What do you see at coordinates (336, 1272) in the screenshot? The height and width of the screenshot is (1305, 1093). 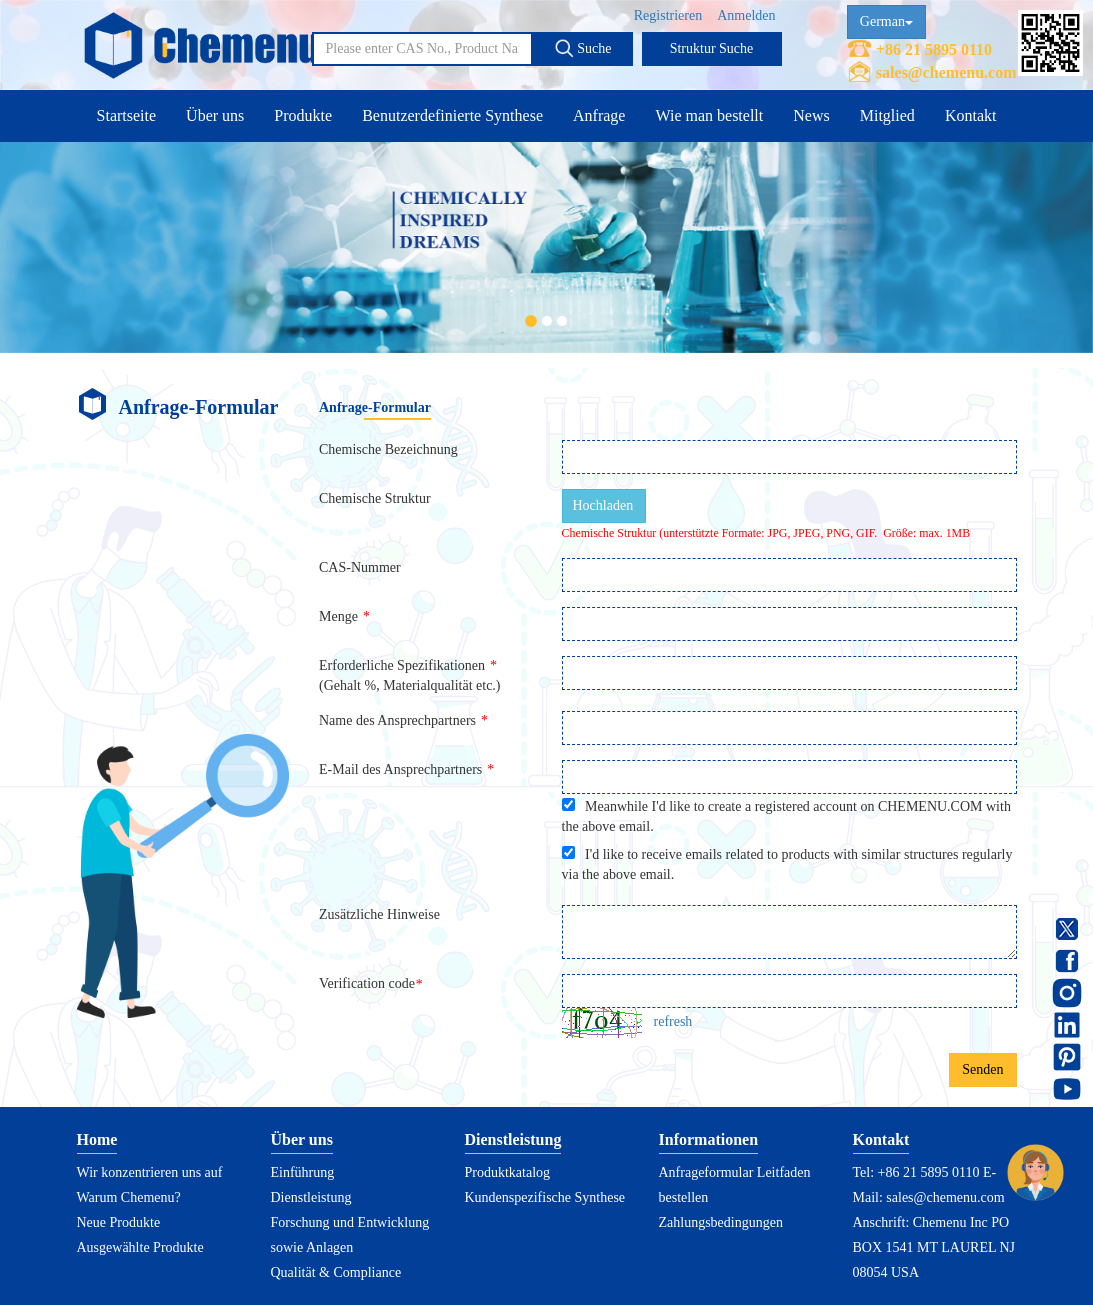 I see `Qualität & Compliance` at bounding box center [336, 1272].